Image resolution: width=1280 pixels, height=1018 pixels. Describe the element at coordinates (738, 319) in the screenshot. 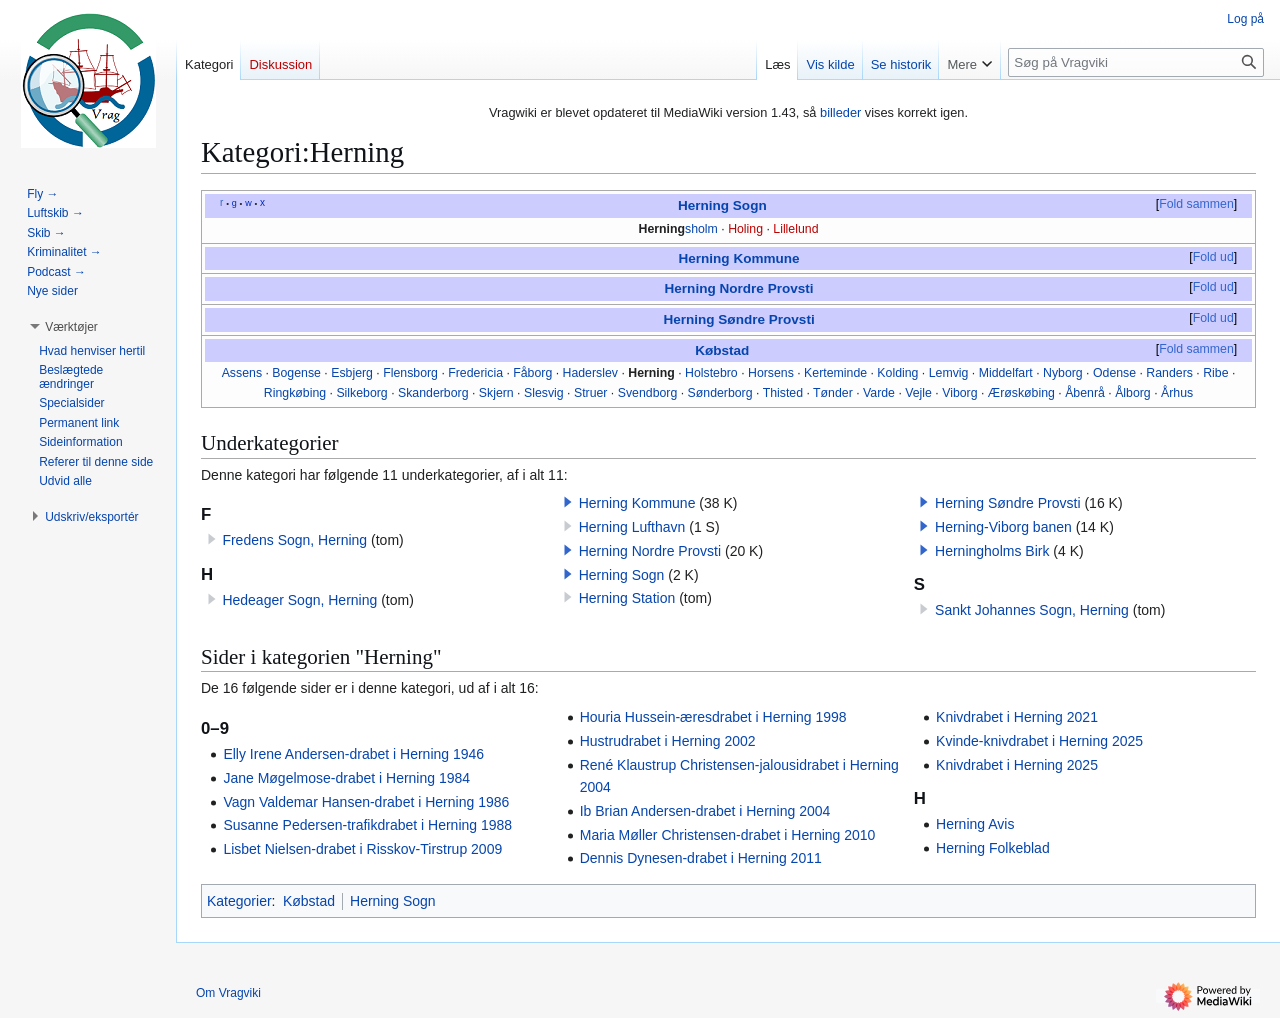

I see `Herning Søndre Provsti` at that location.